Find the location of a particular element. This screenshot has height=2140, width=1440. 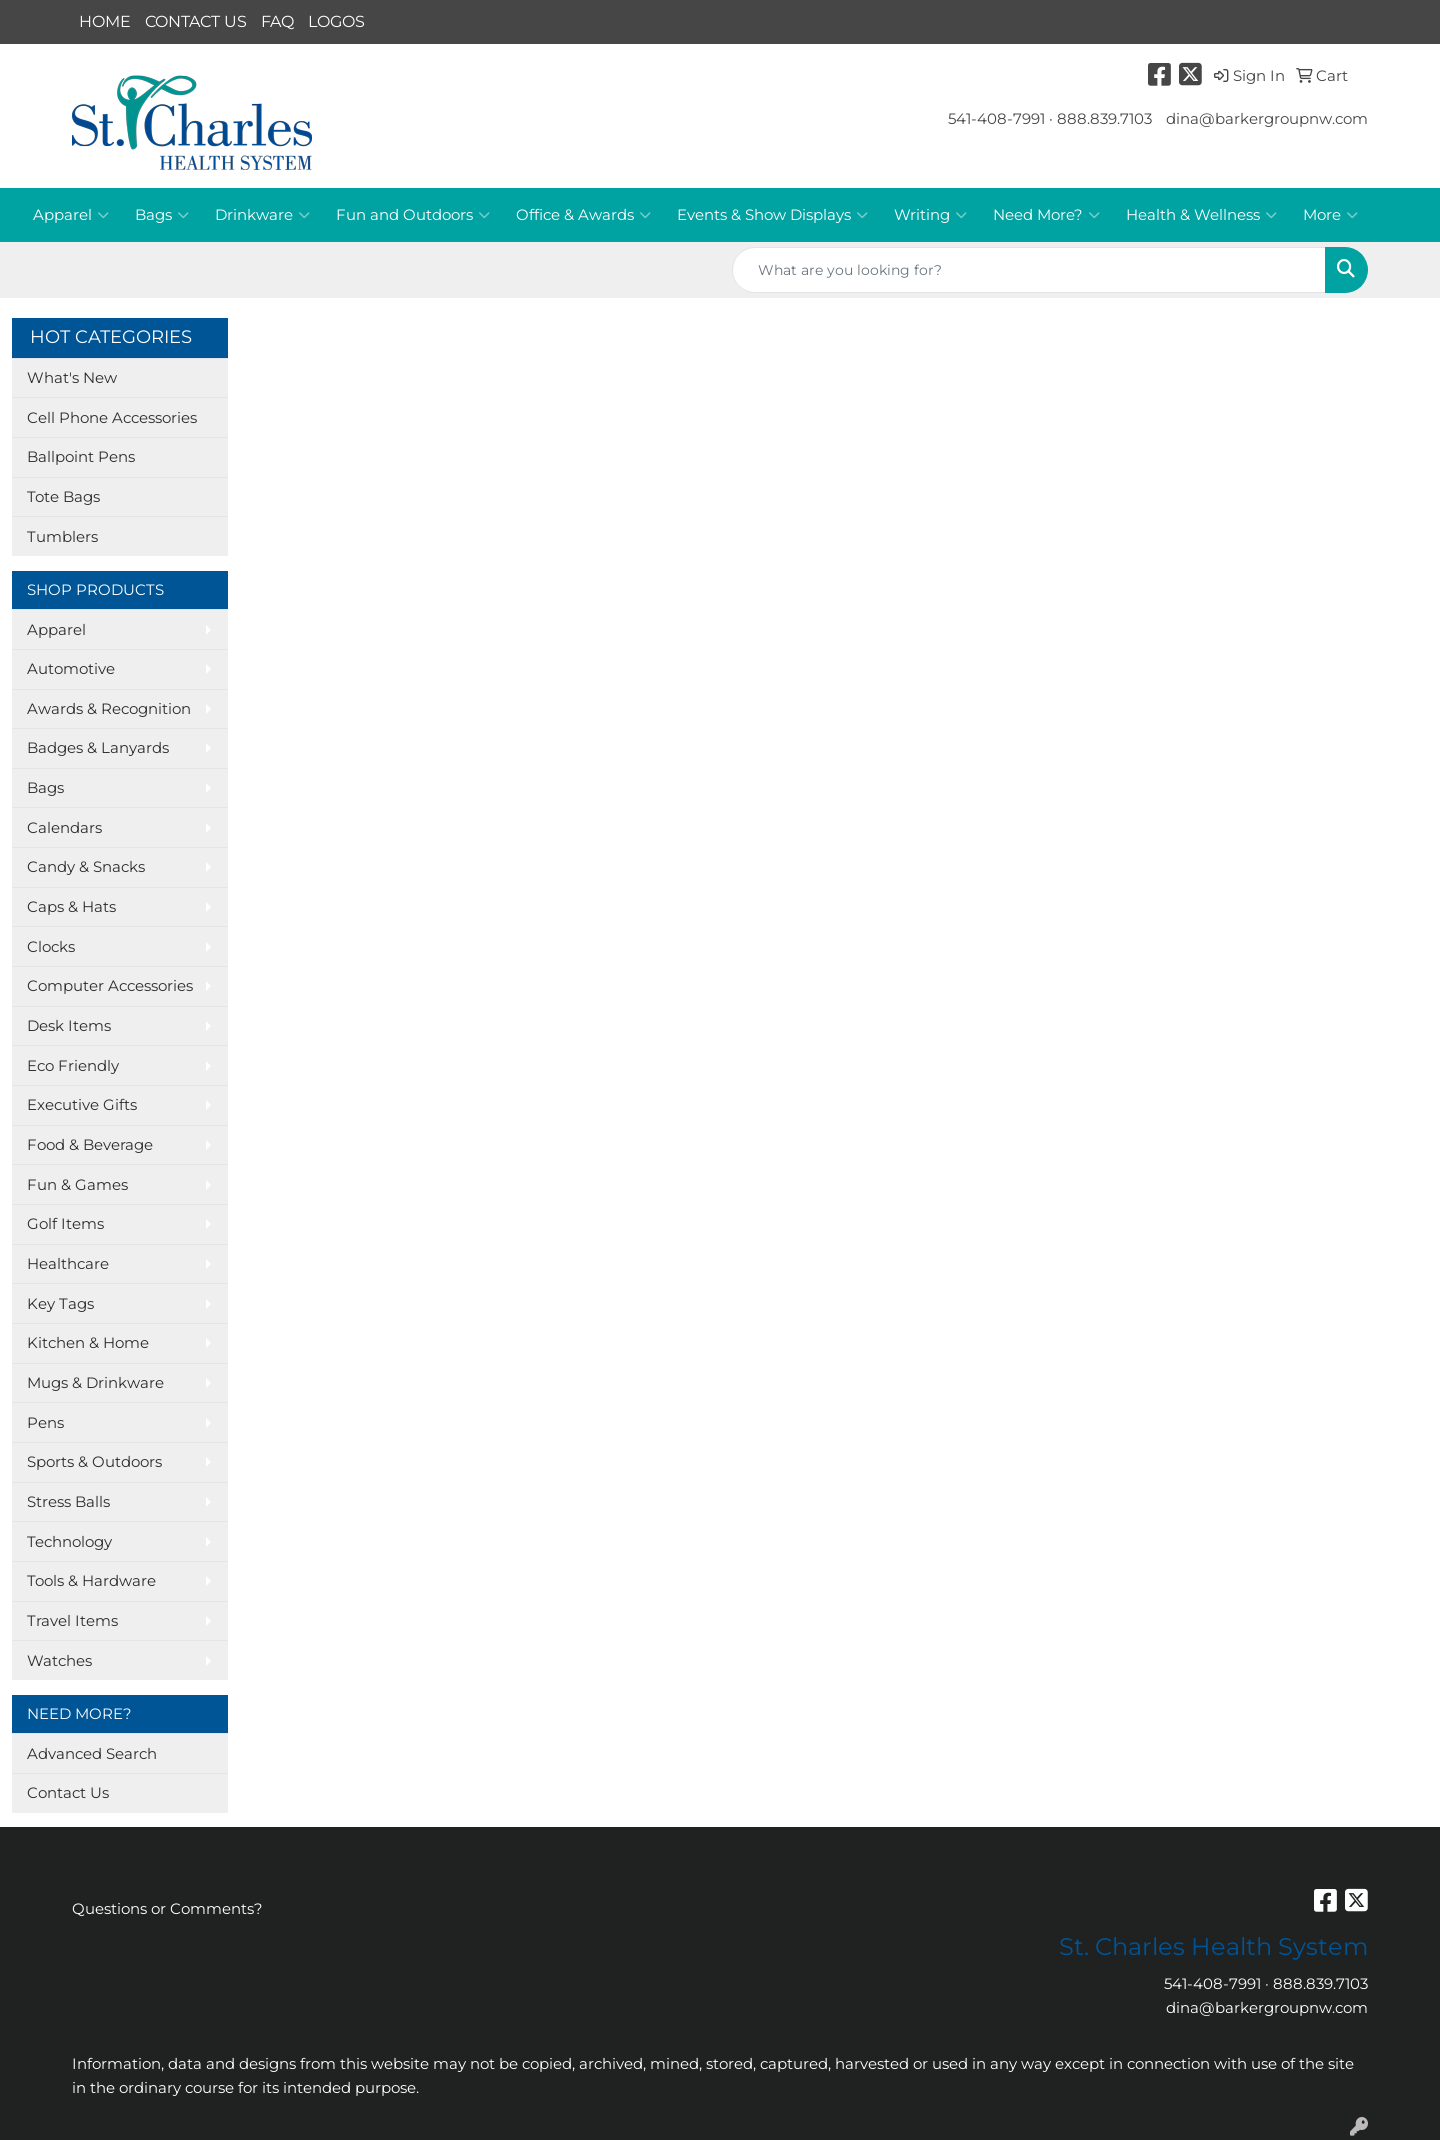

Technology is located at coordinates (69, 1542).